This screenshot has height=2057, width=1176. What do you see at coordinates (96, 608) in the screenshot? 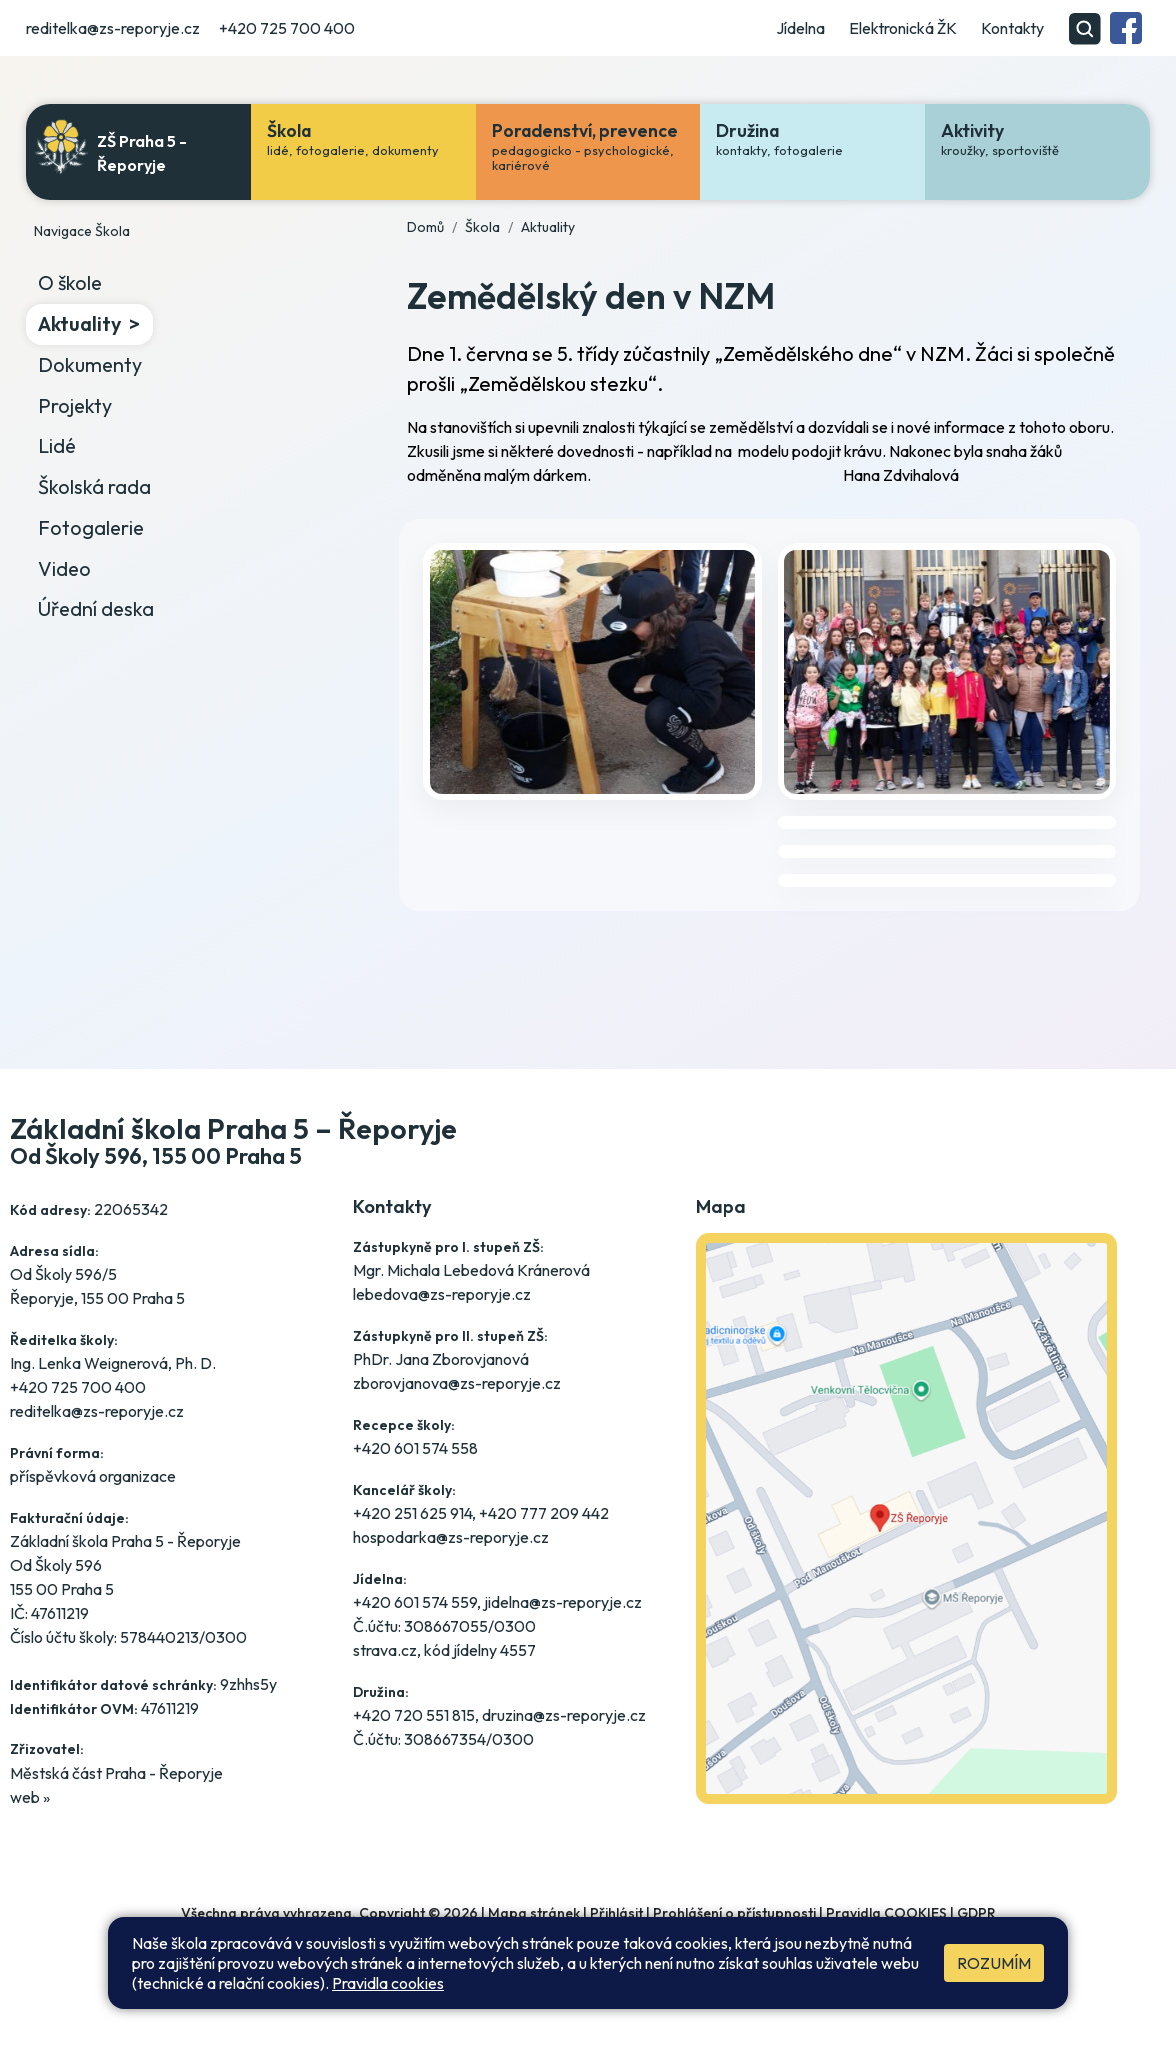
I see `Úřední deska` at bounding box center [96, 608].